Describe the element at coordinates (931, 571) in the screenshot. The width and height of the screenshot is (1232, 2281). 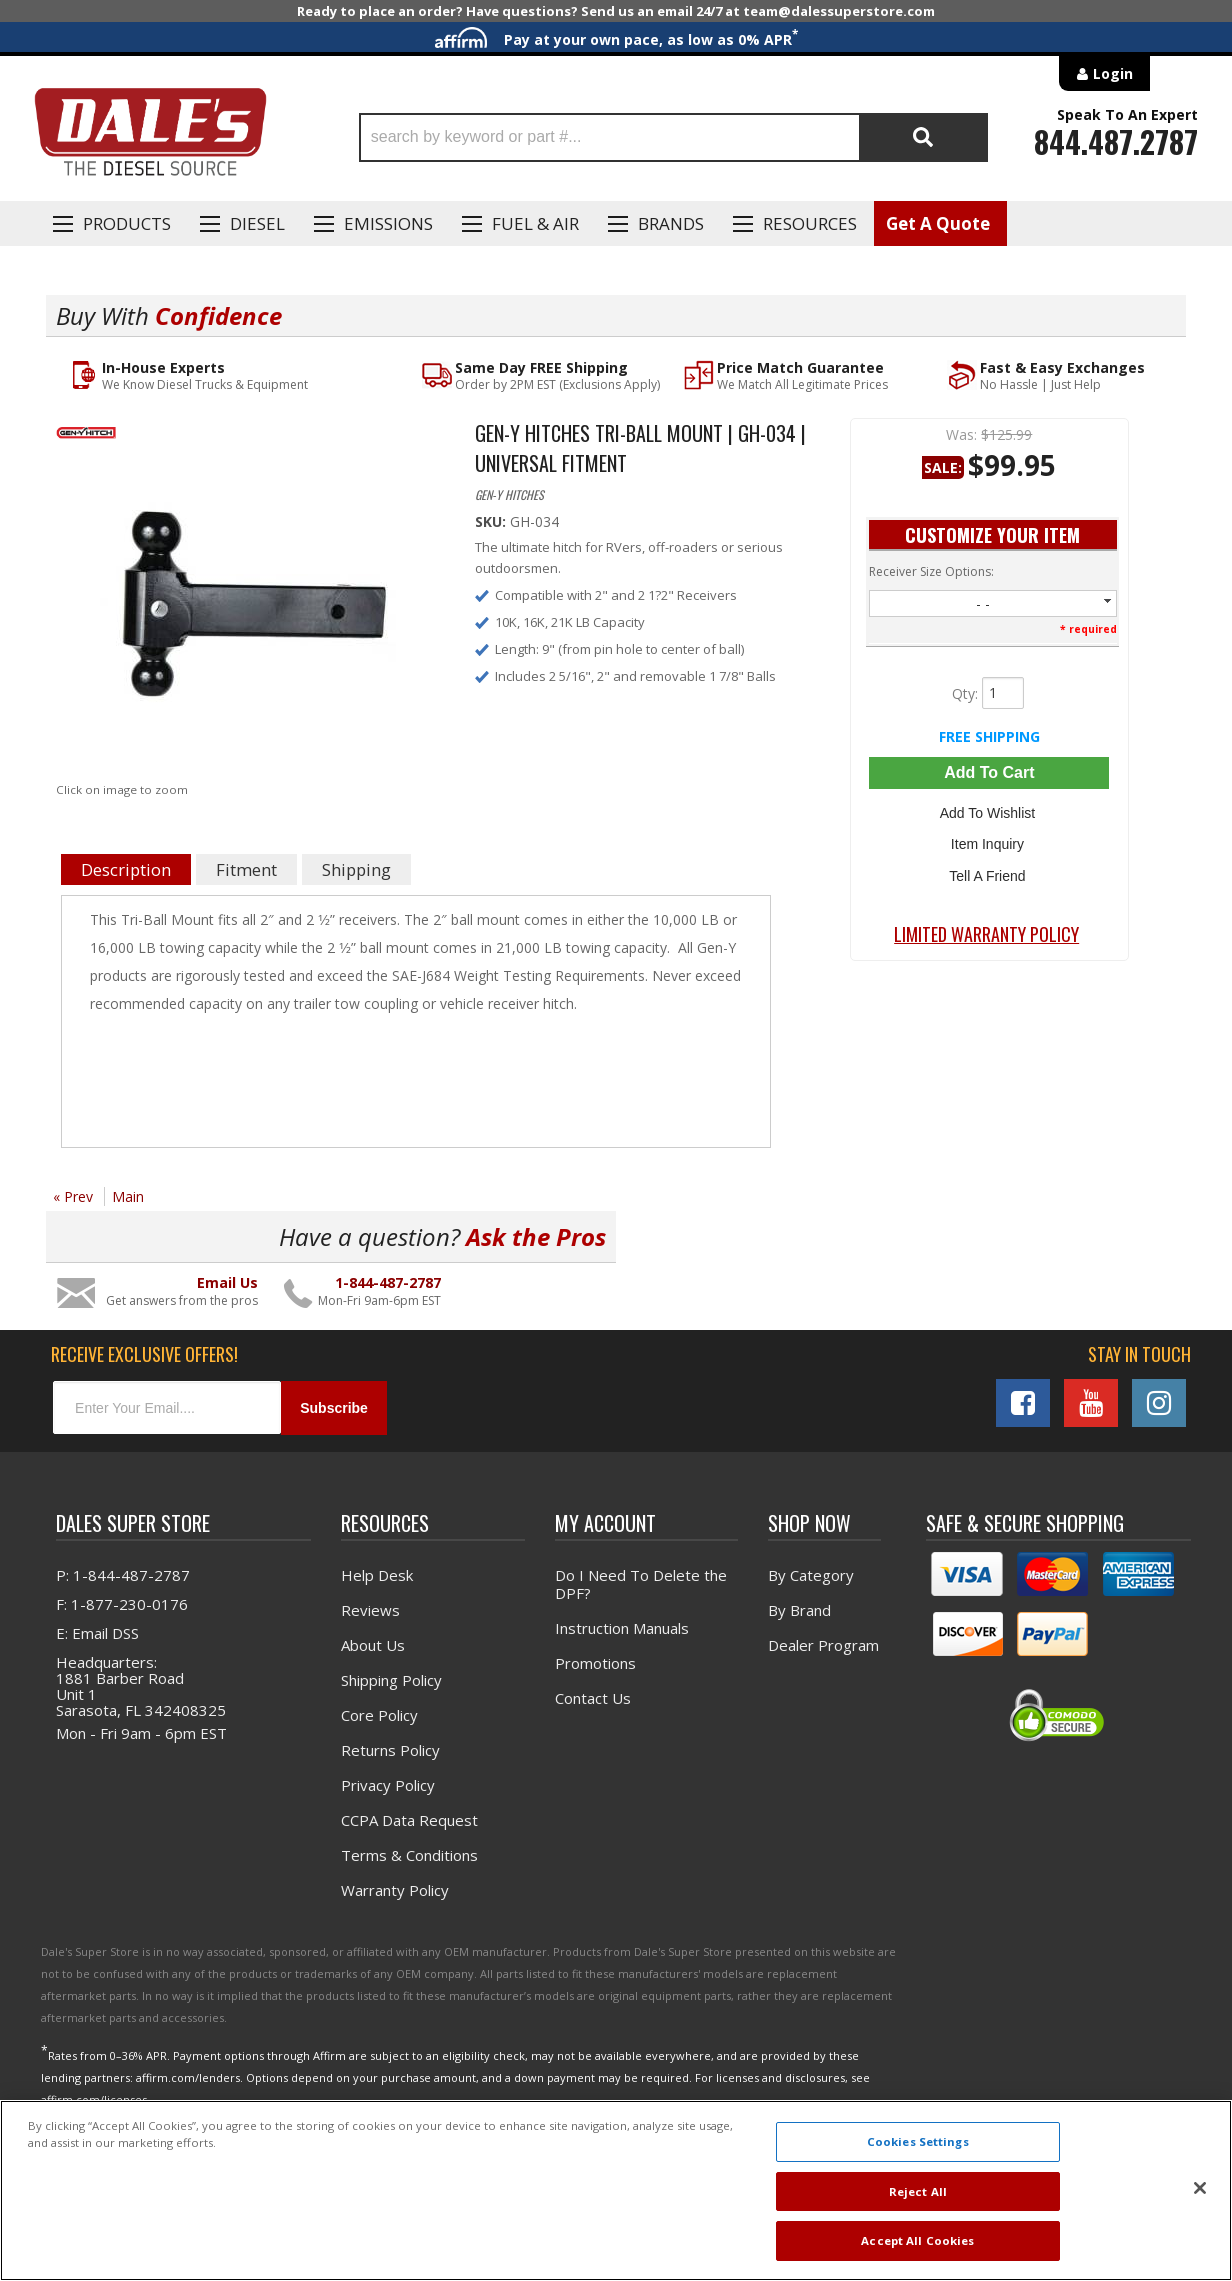
I see `Receiver Size Options:` at that location.